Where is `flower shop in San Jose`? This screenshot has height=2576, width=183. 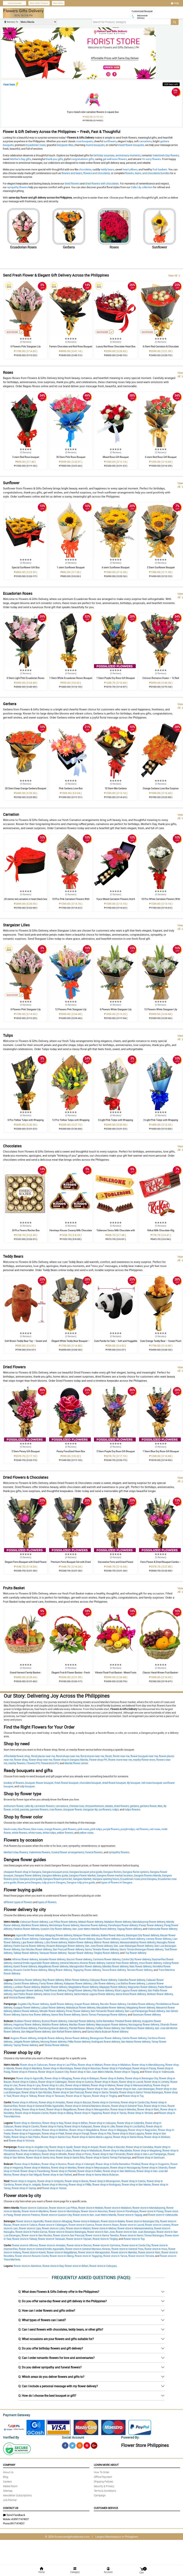 flower shop in San Jose is located at coordinates (100, 2089).